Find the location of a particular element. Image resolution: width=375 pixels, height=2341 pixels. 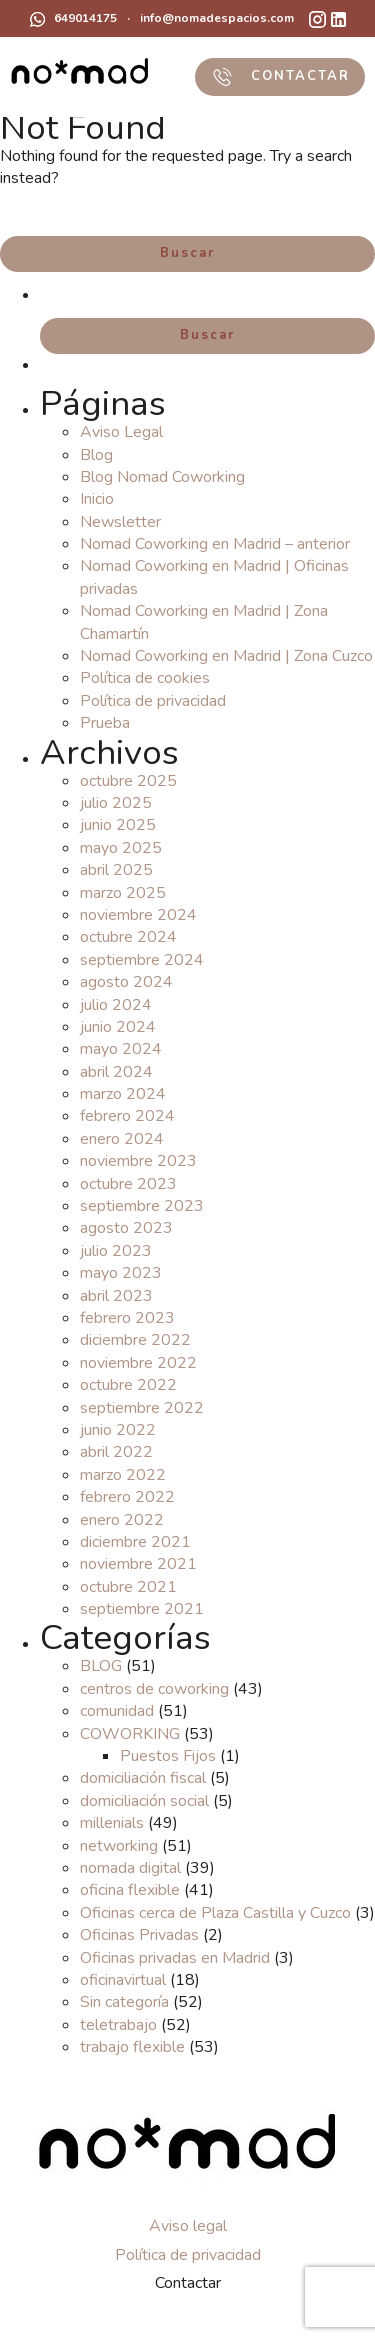

octubre 2024 is located at coordinates (128, 937).